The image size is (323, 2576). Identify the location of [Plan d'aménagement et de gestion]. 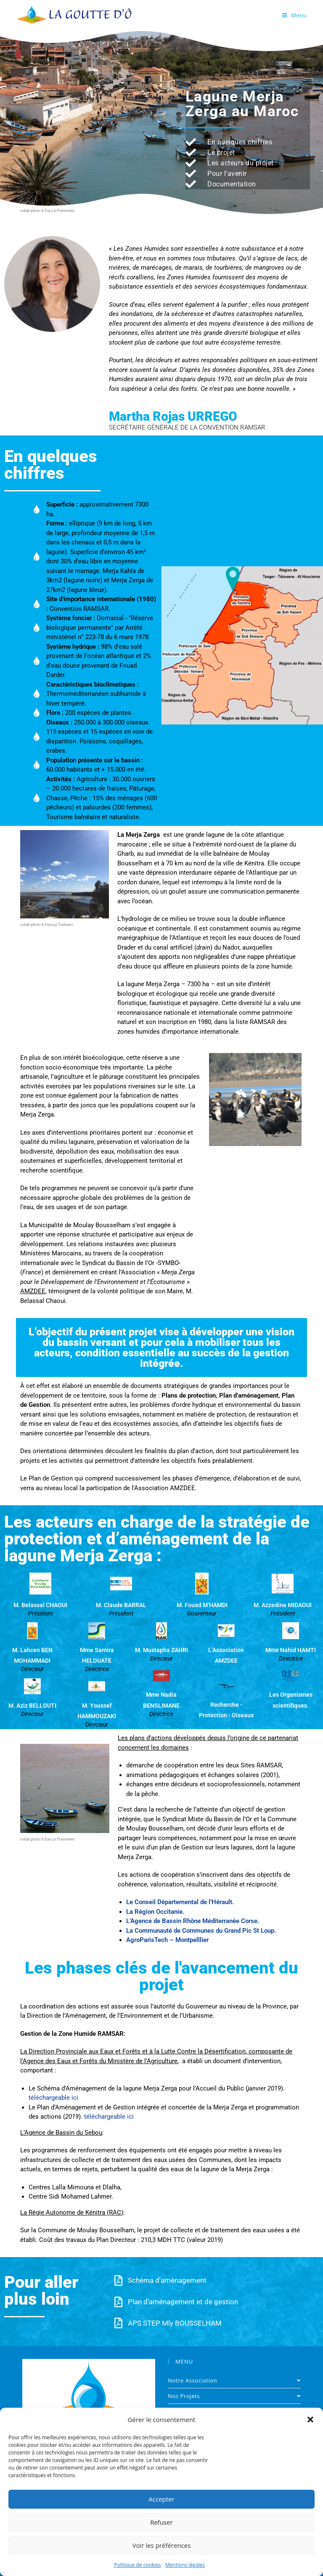
(118, 2302).